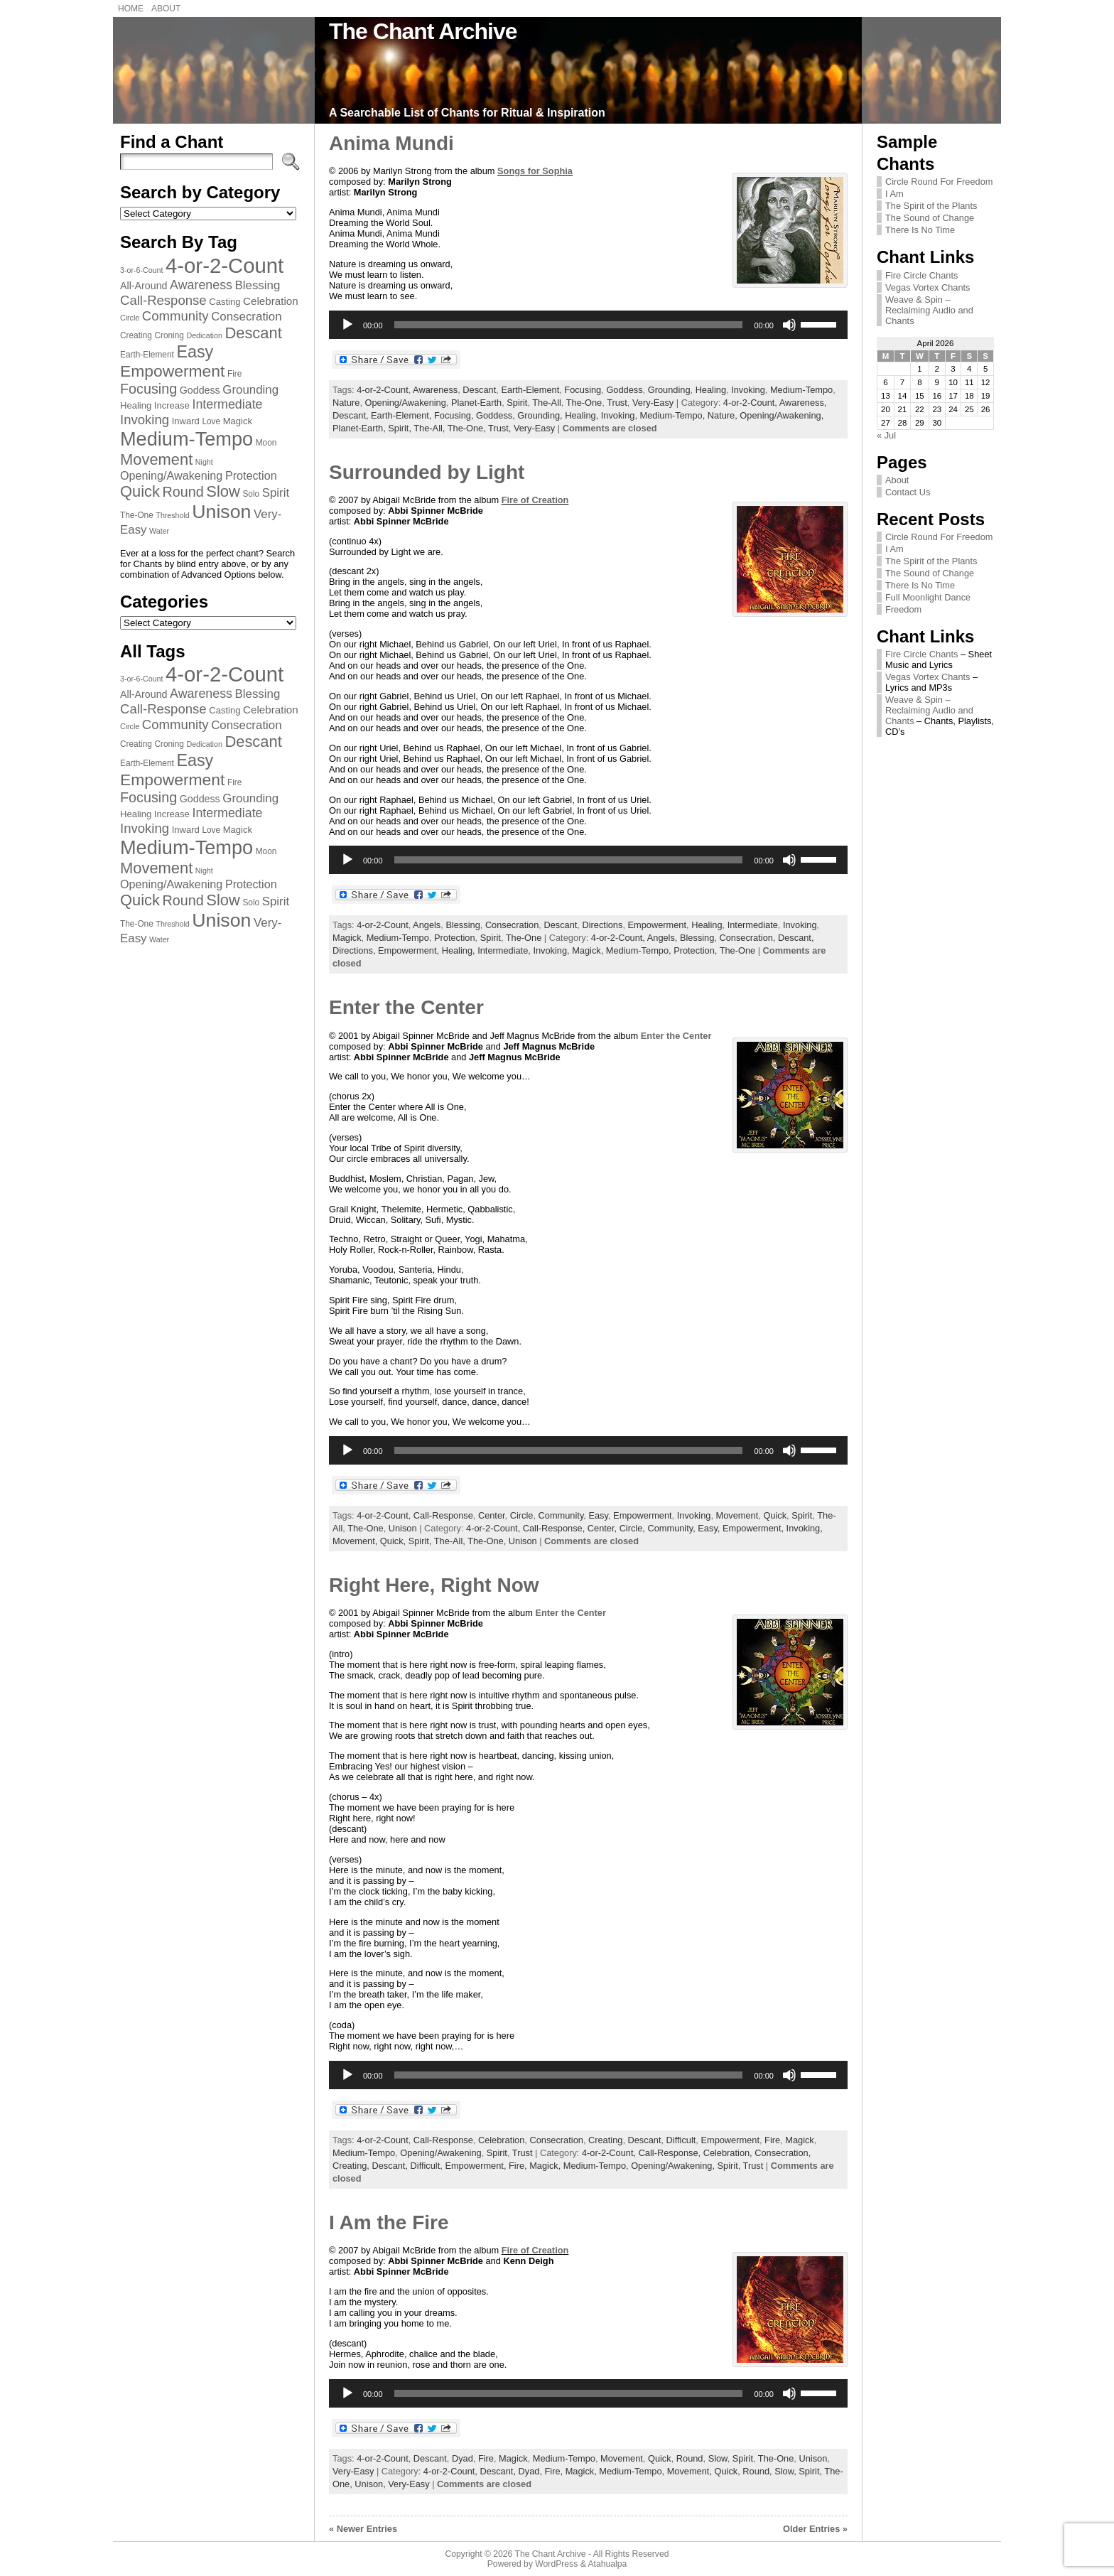 This screenshot has width=1114, height=2576. Describe the element at coordinates (815, 2528) in the screenshot. I see `Older Entries »` at that location.